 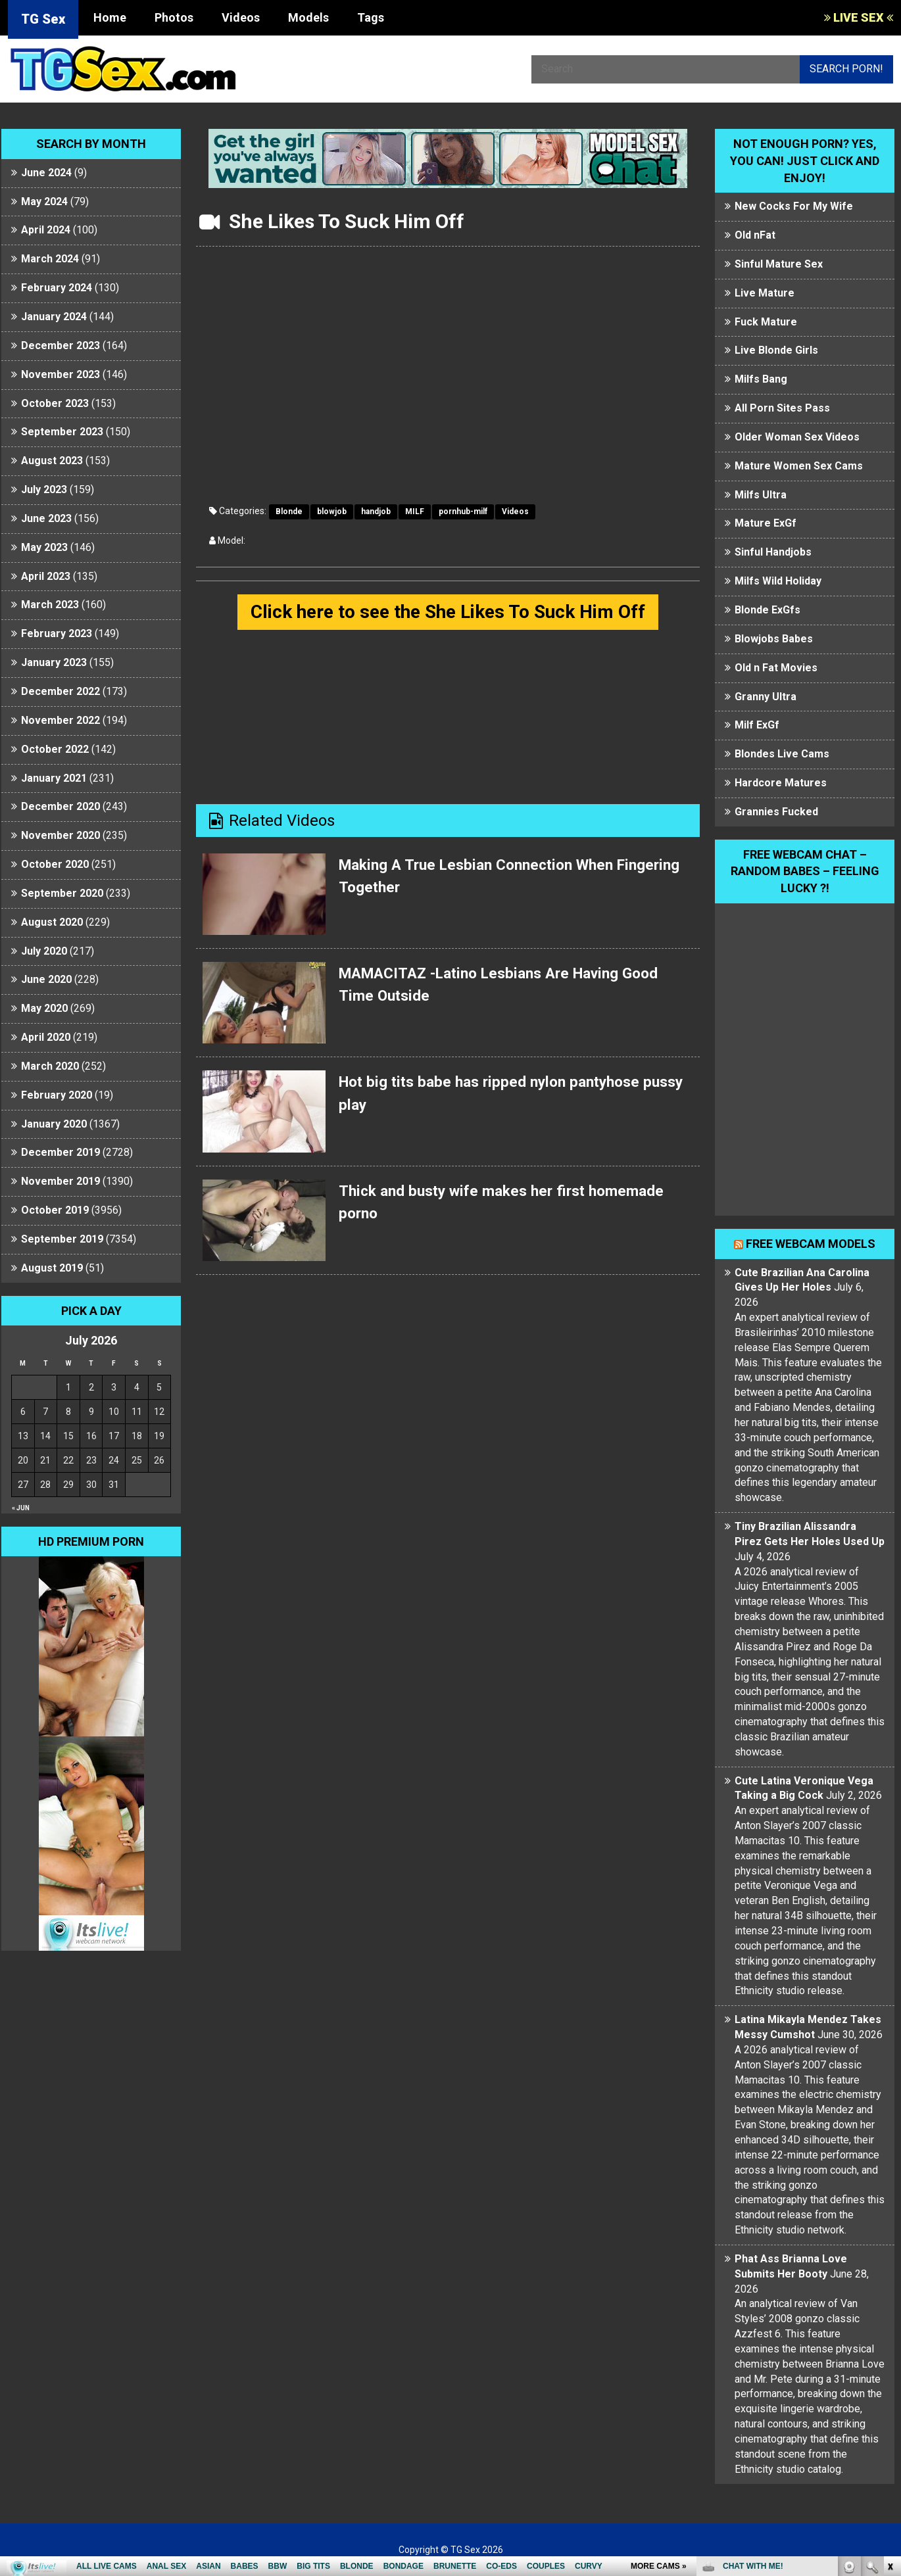 I want to click on June 2023, so click(x=46, y=518).